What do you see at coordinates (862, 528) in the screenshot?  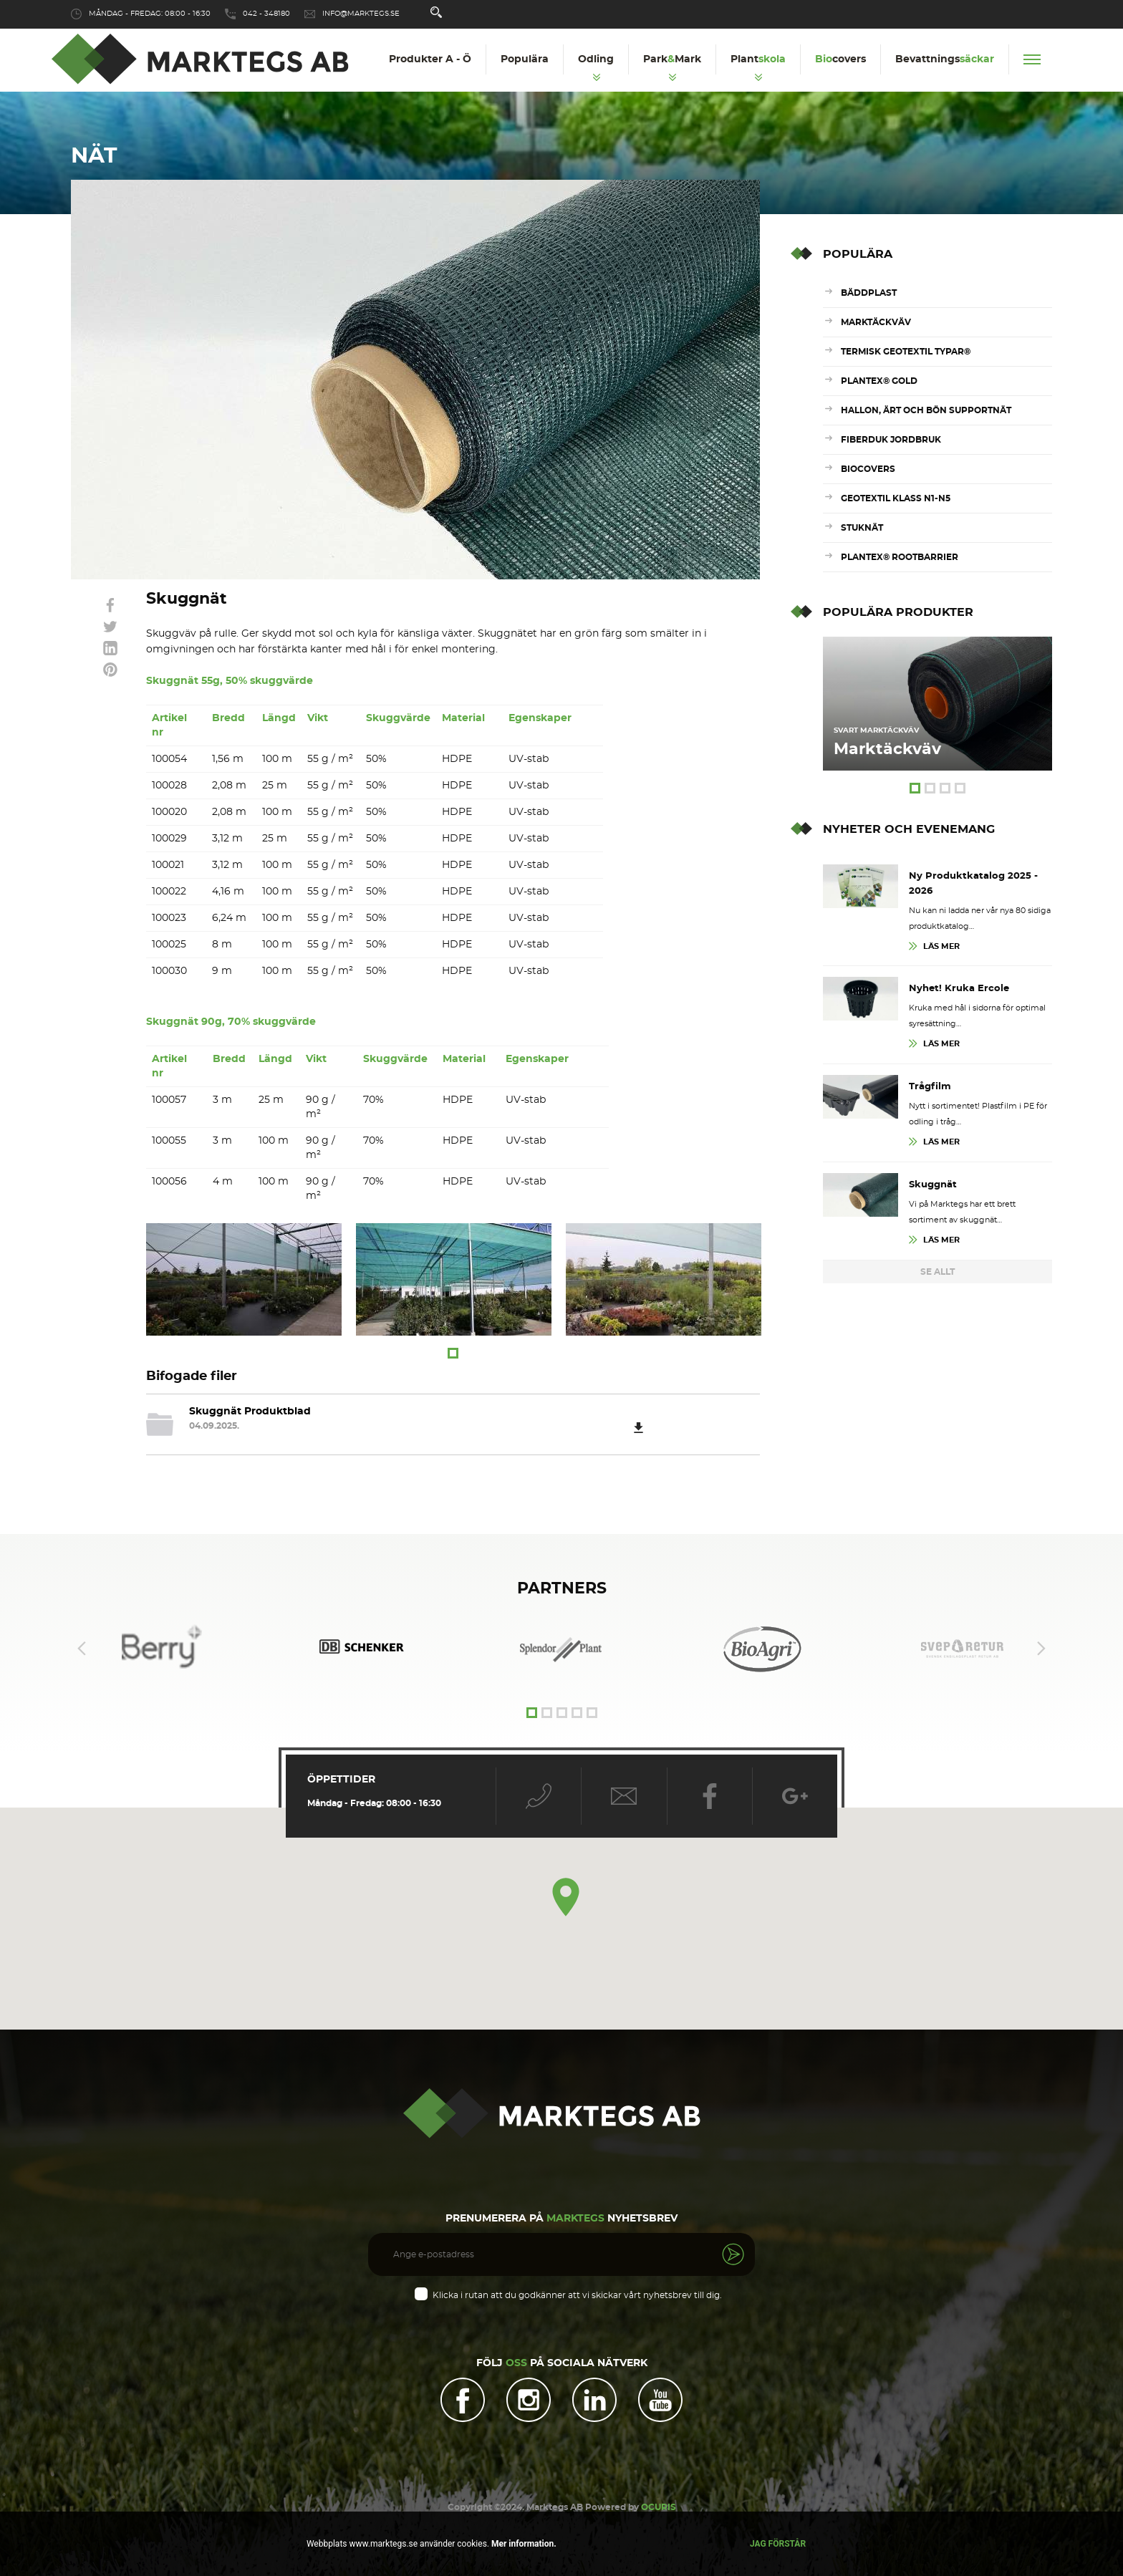 I see `Stuknät` at bounding box center [862, 528].